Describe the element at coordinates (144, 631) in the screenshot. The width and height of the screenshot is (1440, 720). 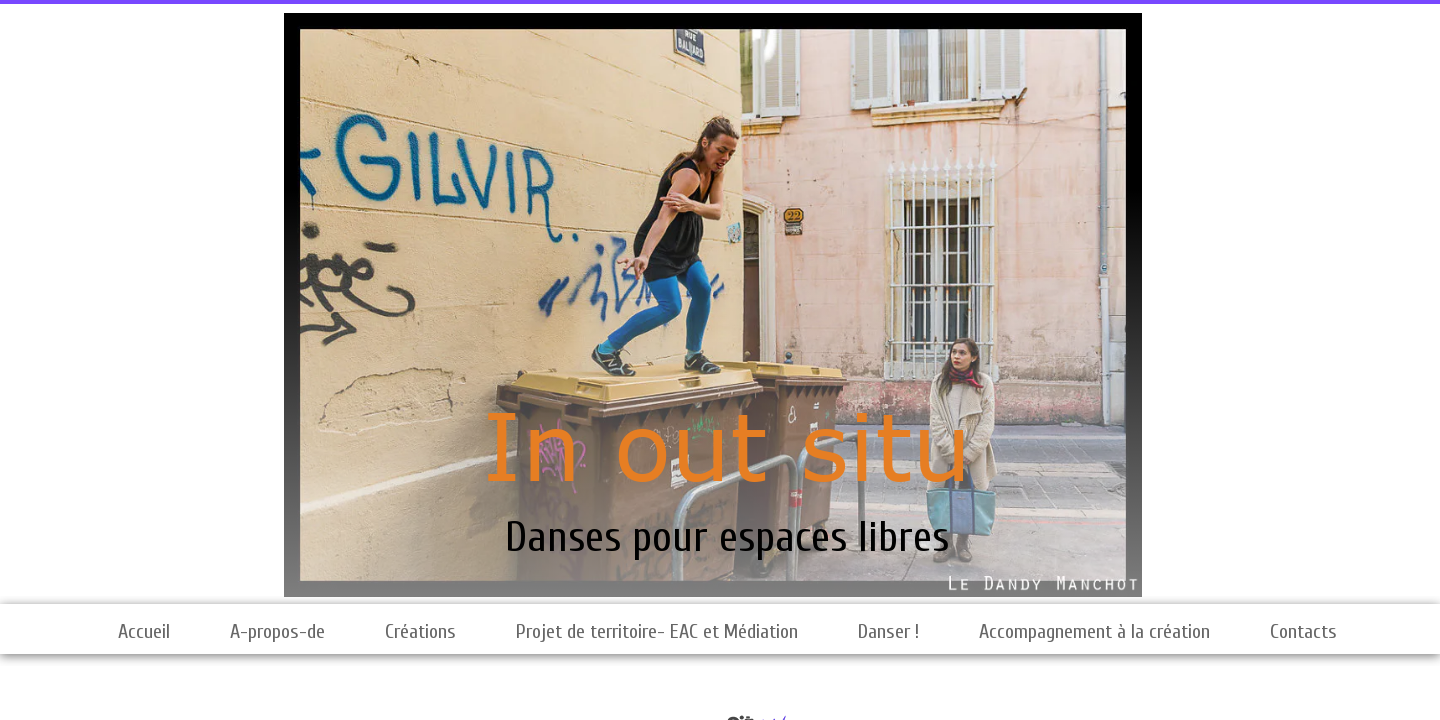
I see `Accueil` at that location.